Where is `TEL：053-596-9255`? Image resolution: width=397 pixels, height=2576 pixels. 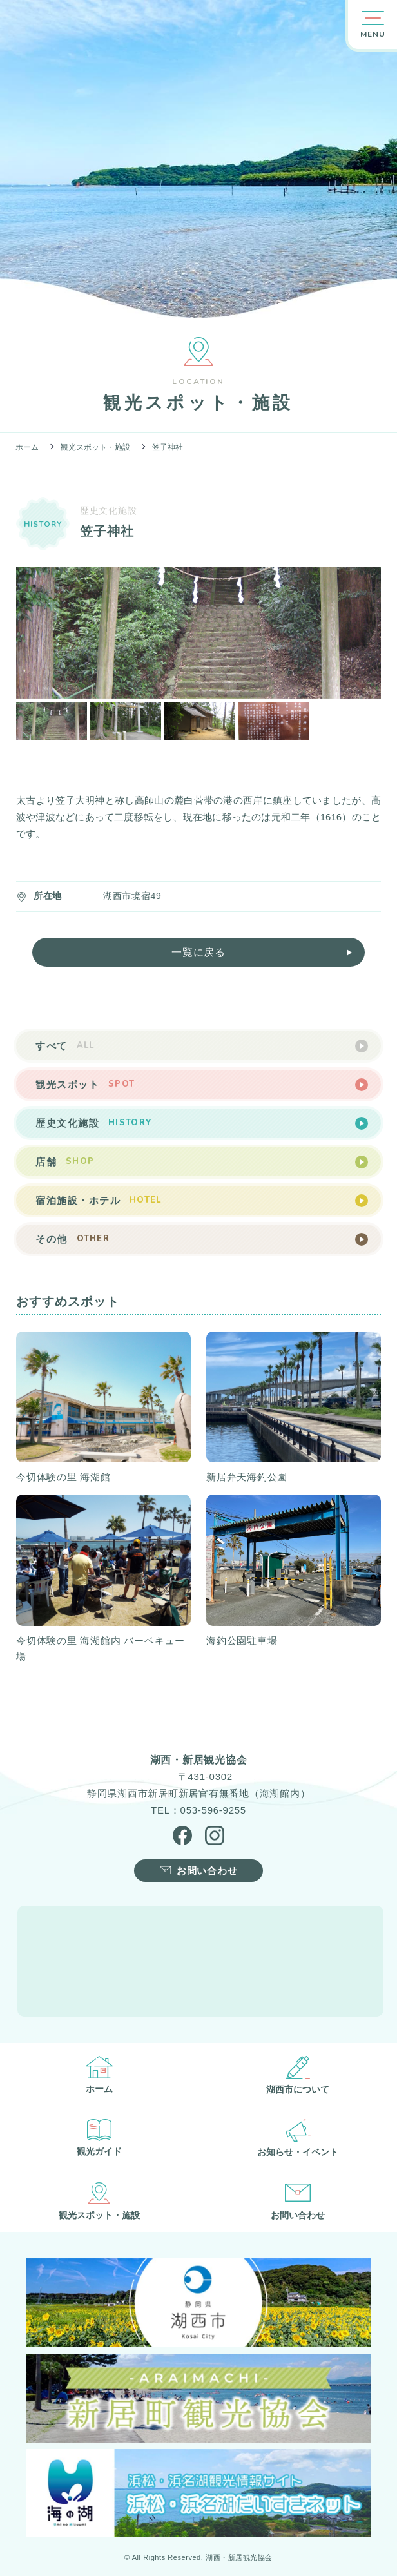
TEL：053-596-9255 is located at coordinates (198, 1810).